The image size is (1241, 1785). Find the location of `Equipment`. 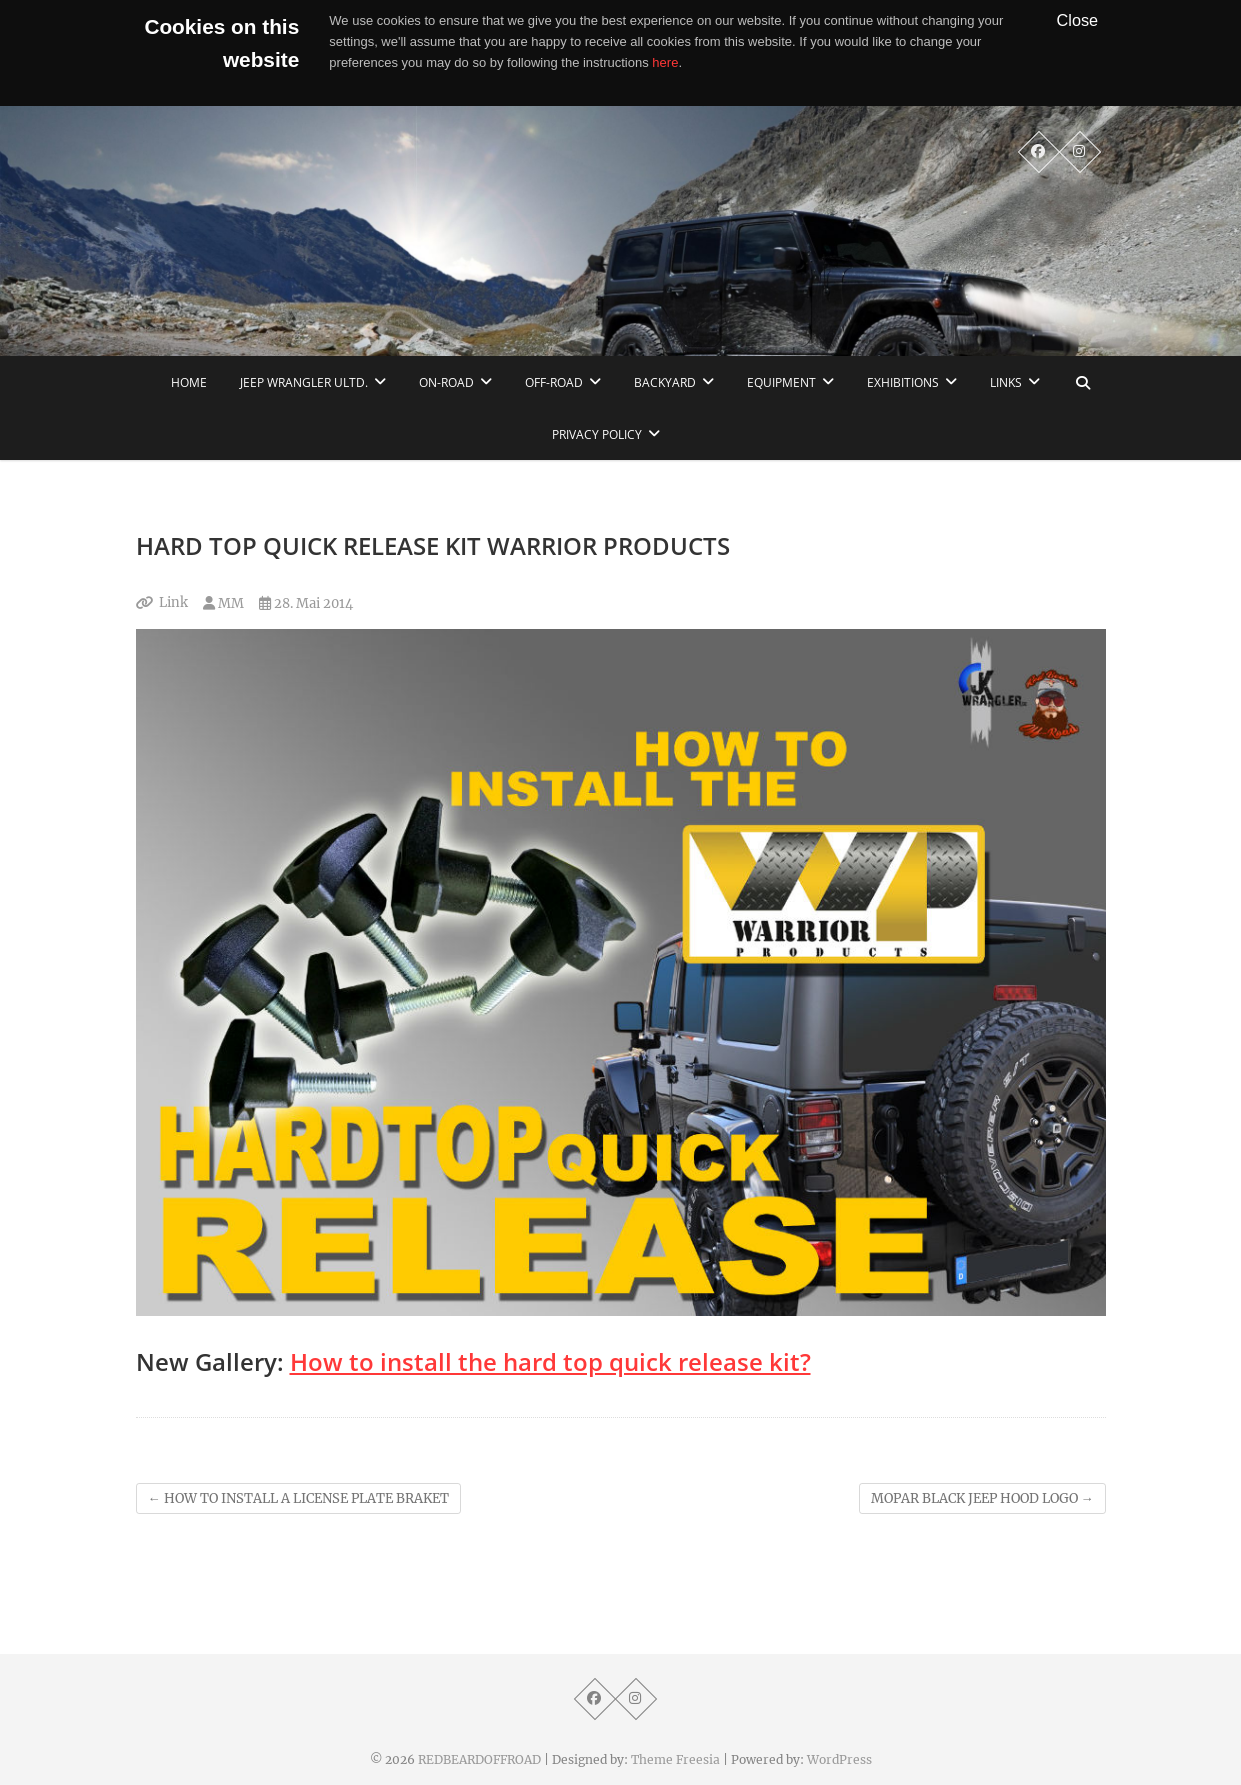

Equipment is located at coordinates (781, 382).